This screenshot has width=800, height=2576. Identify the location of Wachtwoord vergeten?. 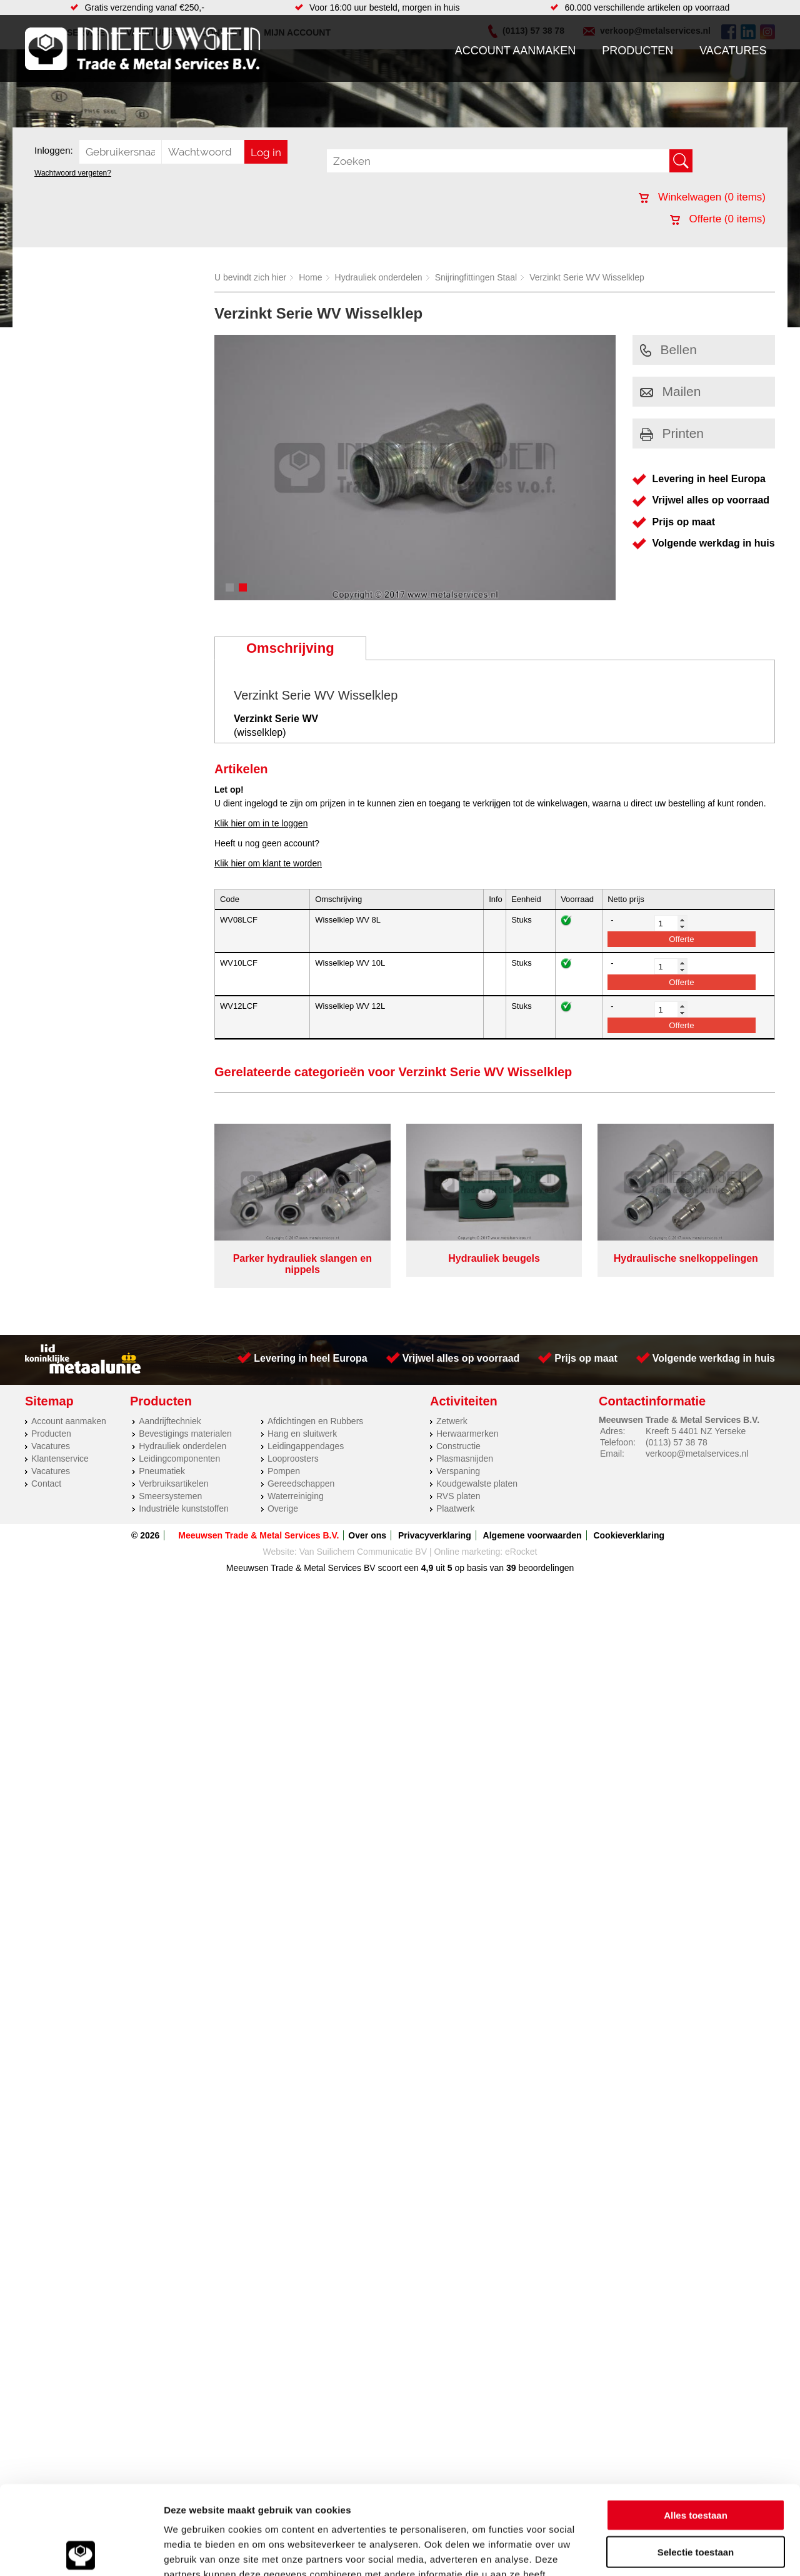
(72, 173).